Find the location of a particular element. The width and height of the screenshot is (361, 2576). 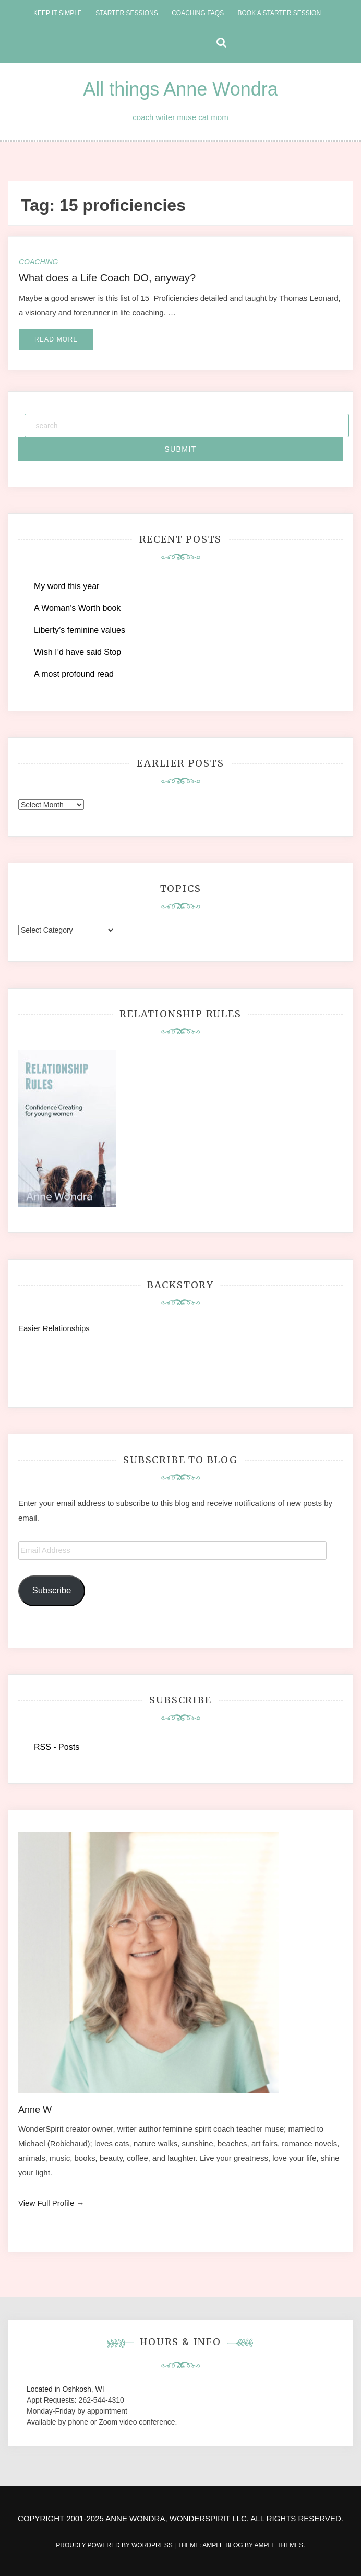

Wish I’d have said Stop is located at coordinates (77, 652).